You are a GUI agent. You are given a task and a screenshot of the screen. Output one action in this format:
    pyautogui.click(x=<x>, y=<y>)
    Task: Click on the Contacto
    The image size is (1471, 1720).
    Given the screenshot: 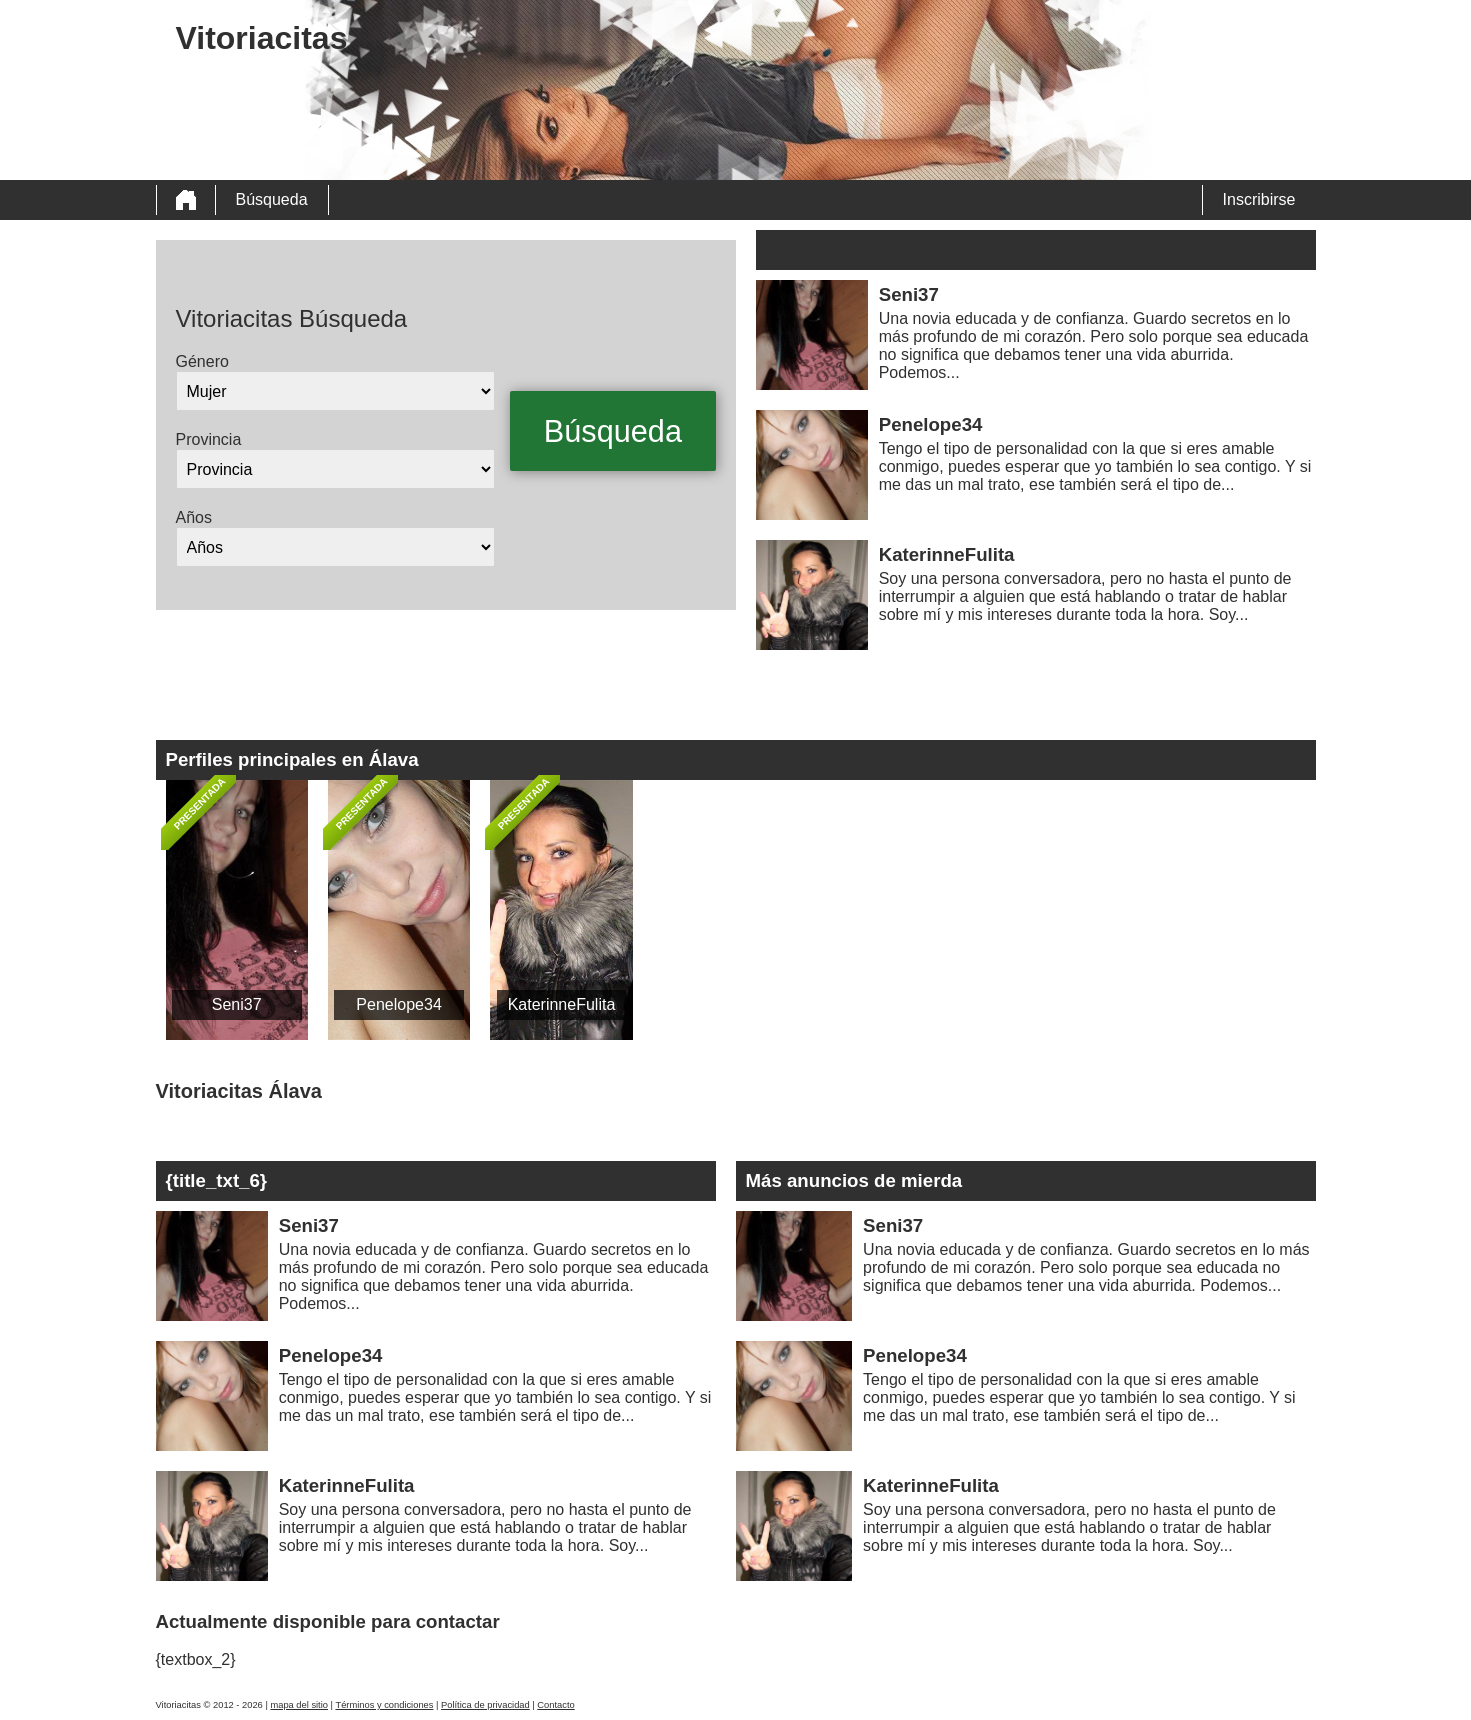 What is the action you would take?
    pyautogui.click(x=555, y=1705)
    